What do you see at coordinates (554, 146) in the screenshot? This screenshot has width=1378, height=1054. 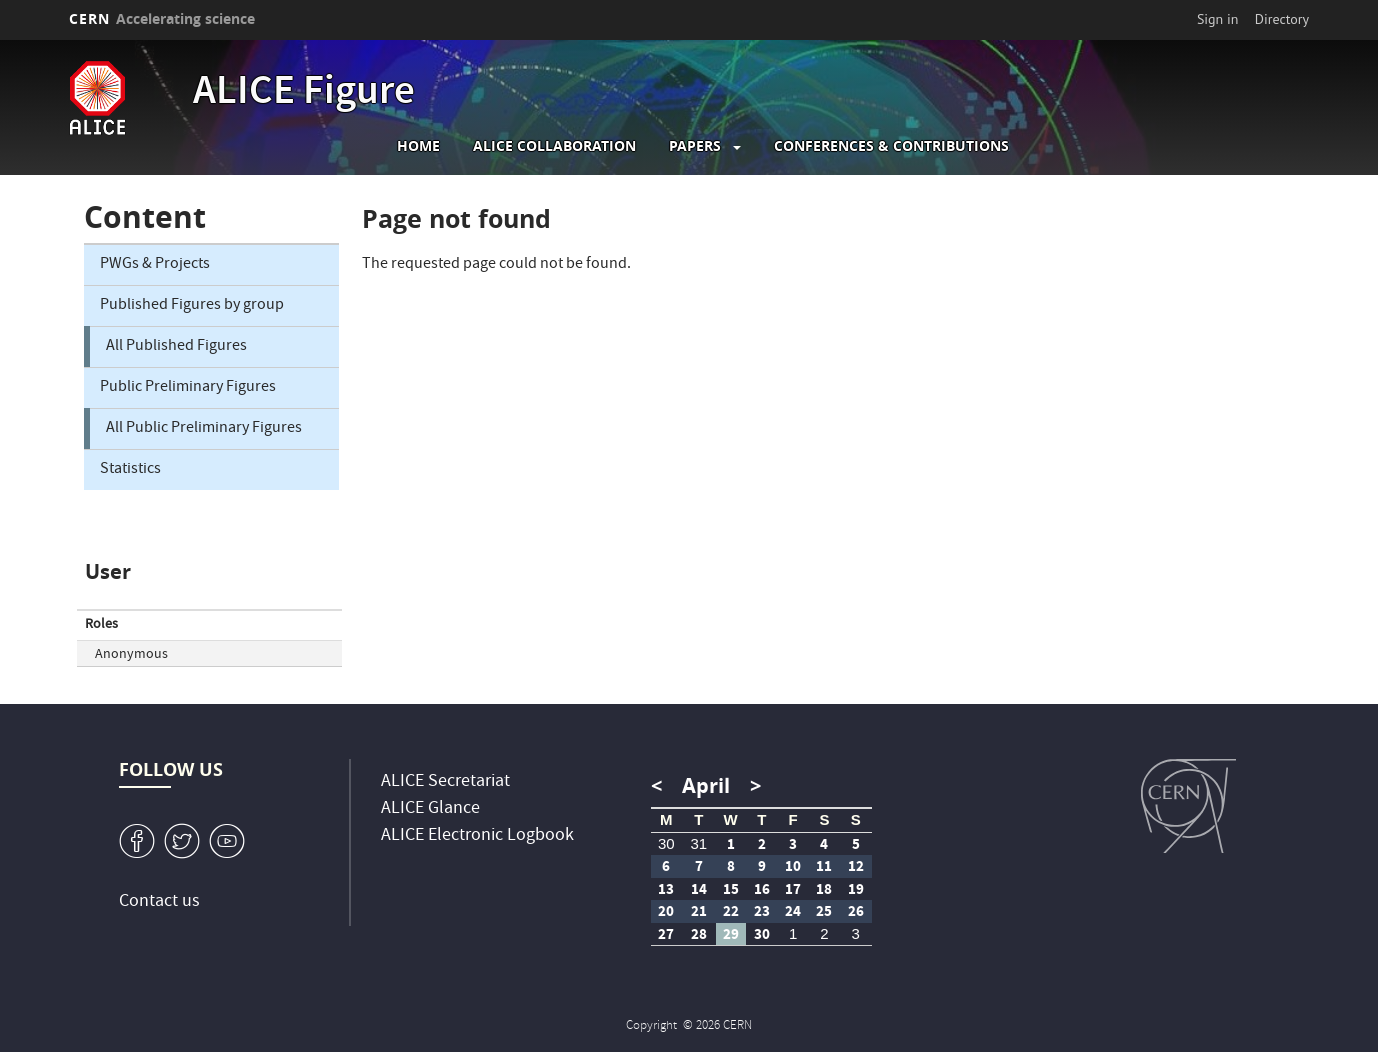 I see `ALICE collaboration` at bounding box center [554, 146].